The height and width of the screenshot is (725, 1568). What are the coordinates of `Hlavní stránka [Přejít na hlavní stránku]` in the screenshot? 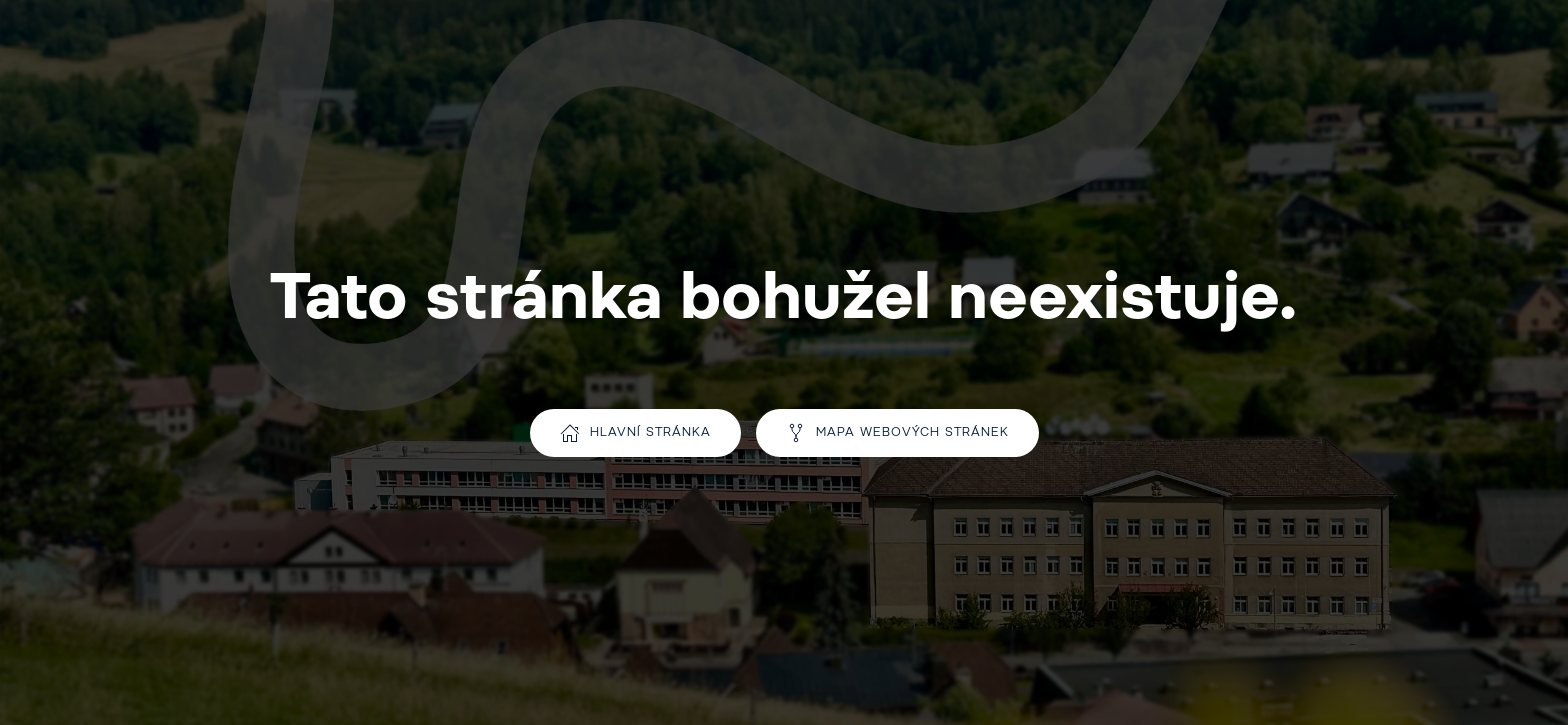 It's located at (635, 433).